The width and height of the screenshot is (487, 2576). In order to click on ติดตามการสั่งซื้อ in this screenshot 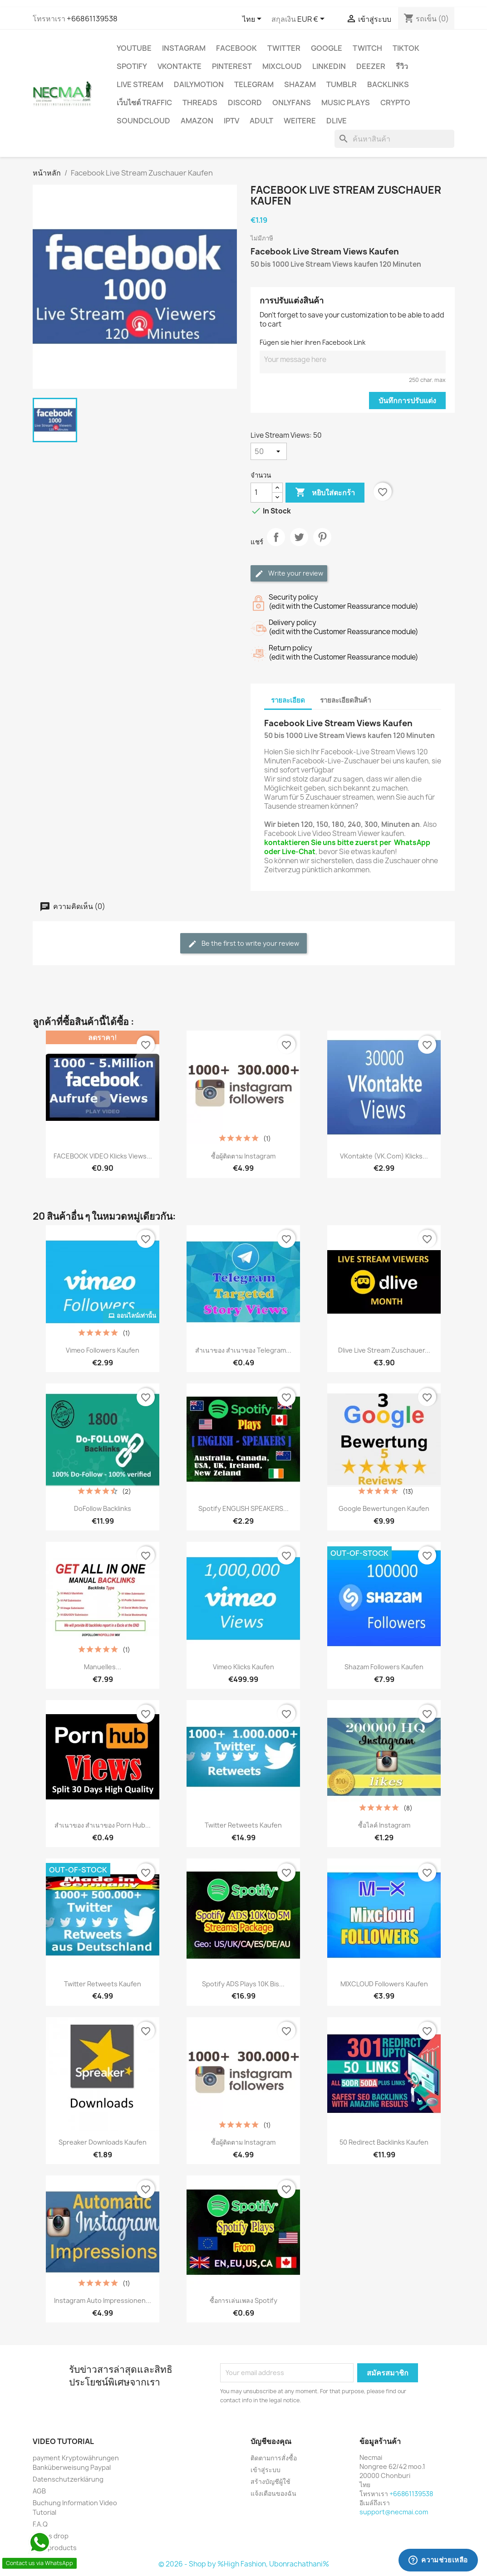, I will do `click(274, 2458)`.